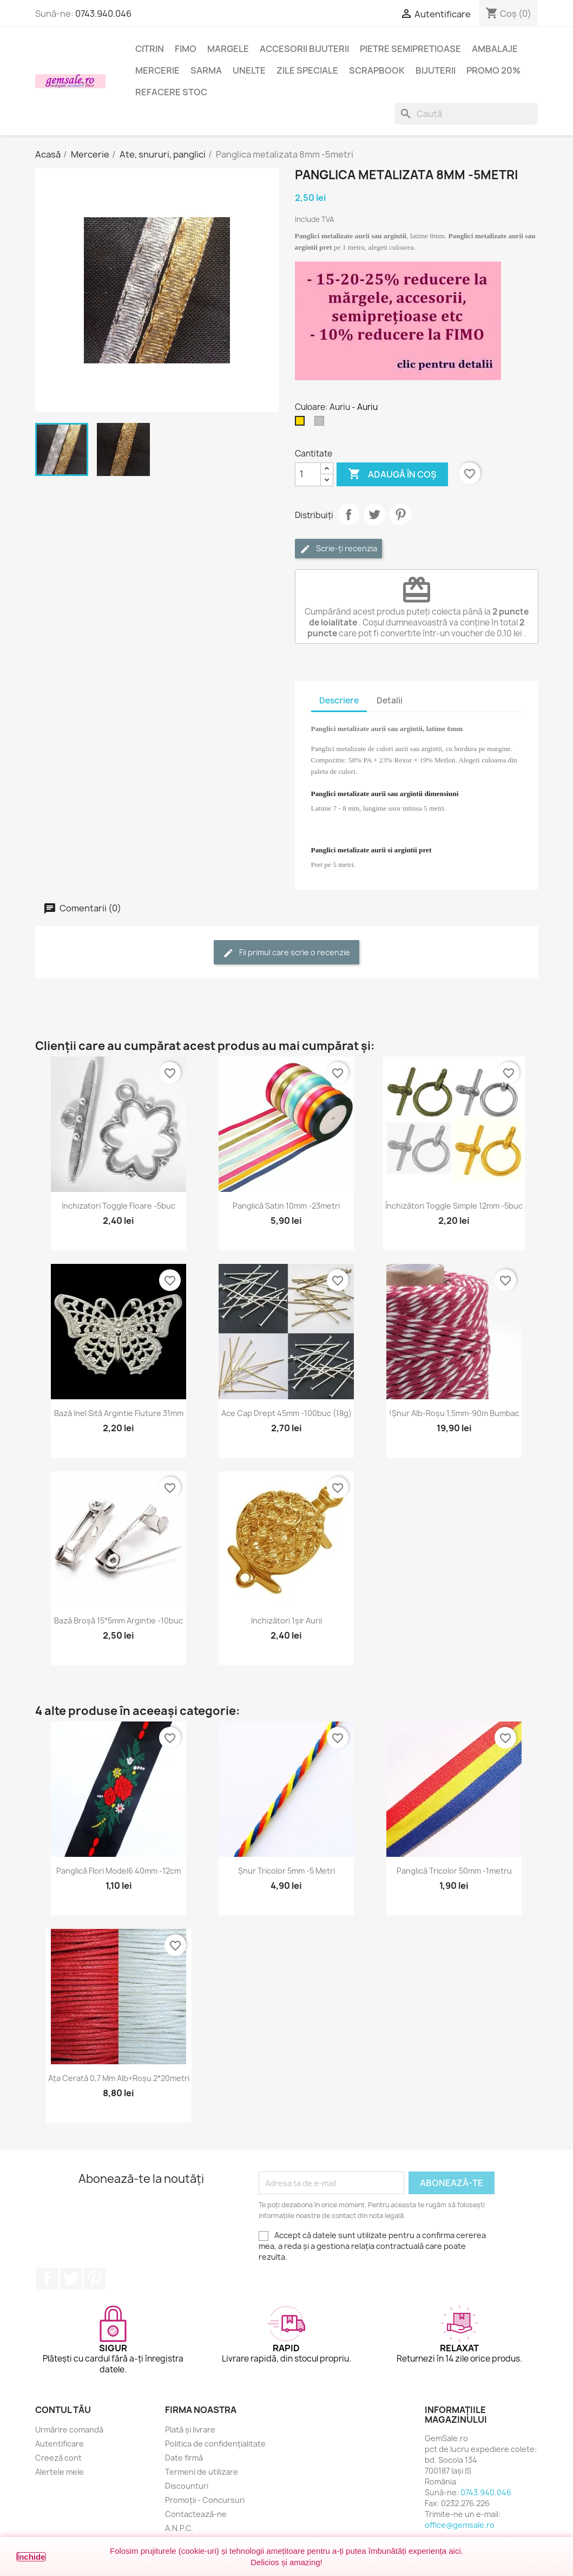 Image resolution: width=573 pixels, height=2576 pixels. Describe the element at coordinates (466, 114) in the screenshot. I see `[Caută]` at that location.